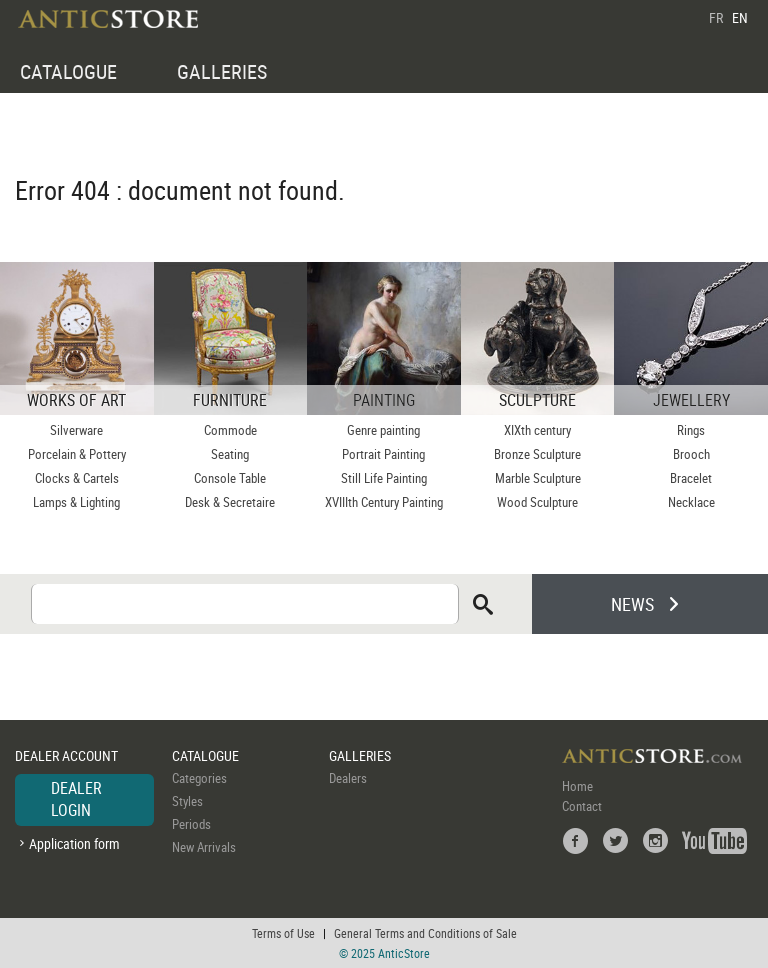 The image size is (768, 968). I want to click on Brooch, so click(691, 454).